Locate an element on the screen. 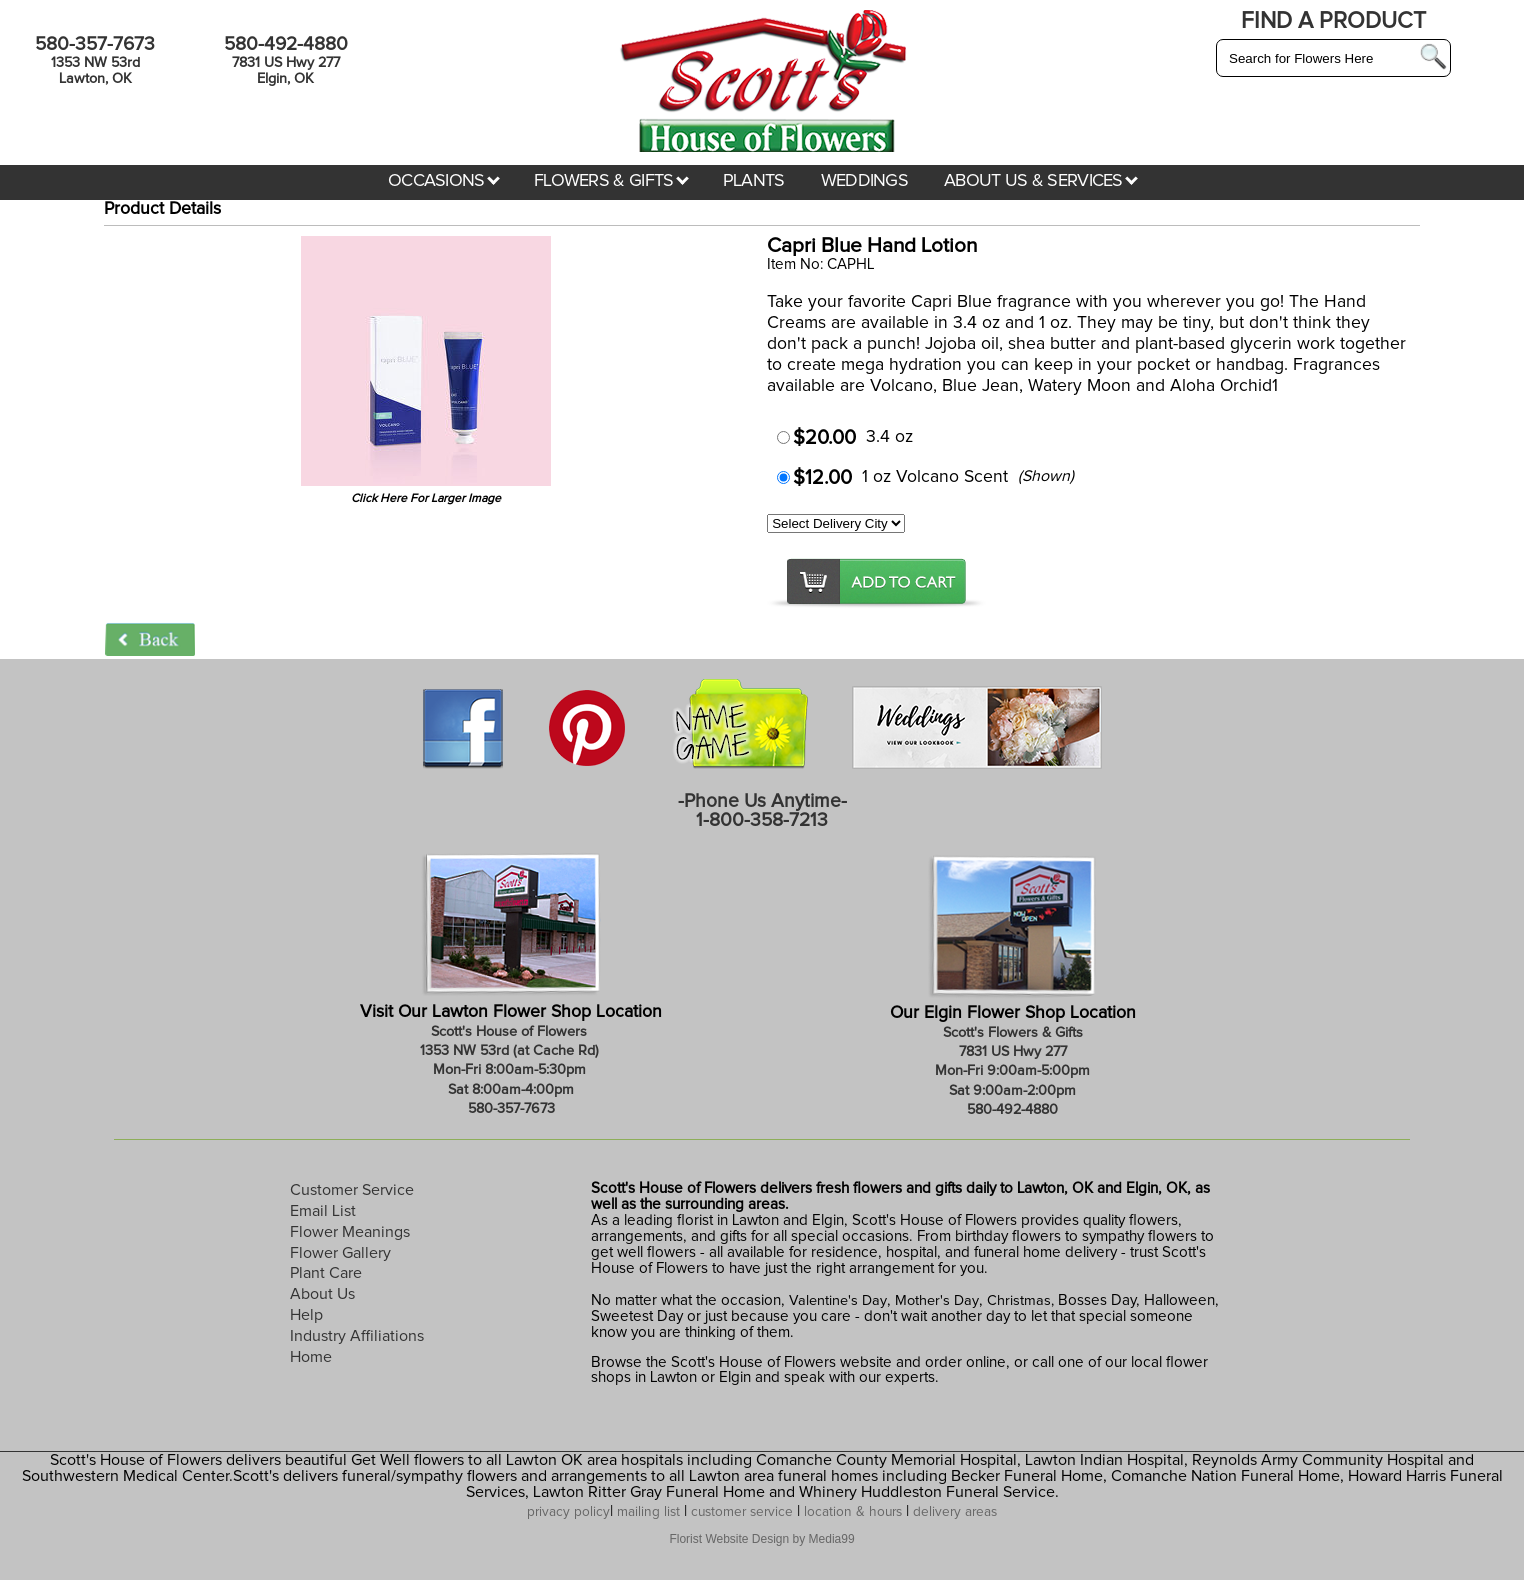  PLANTS is located at coordinates (754, 181).